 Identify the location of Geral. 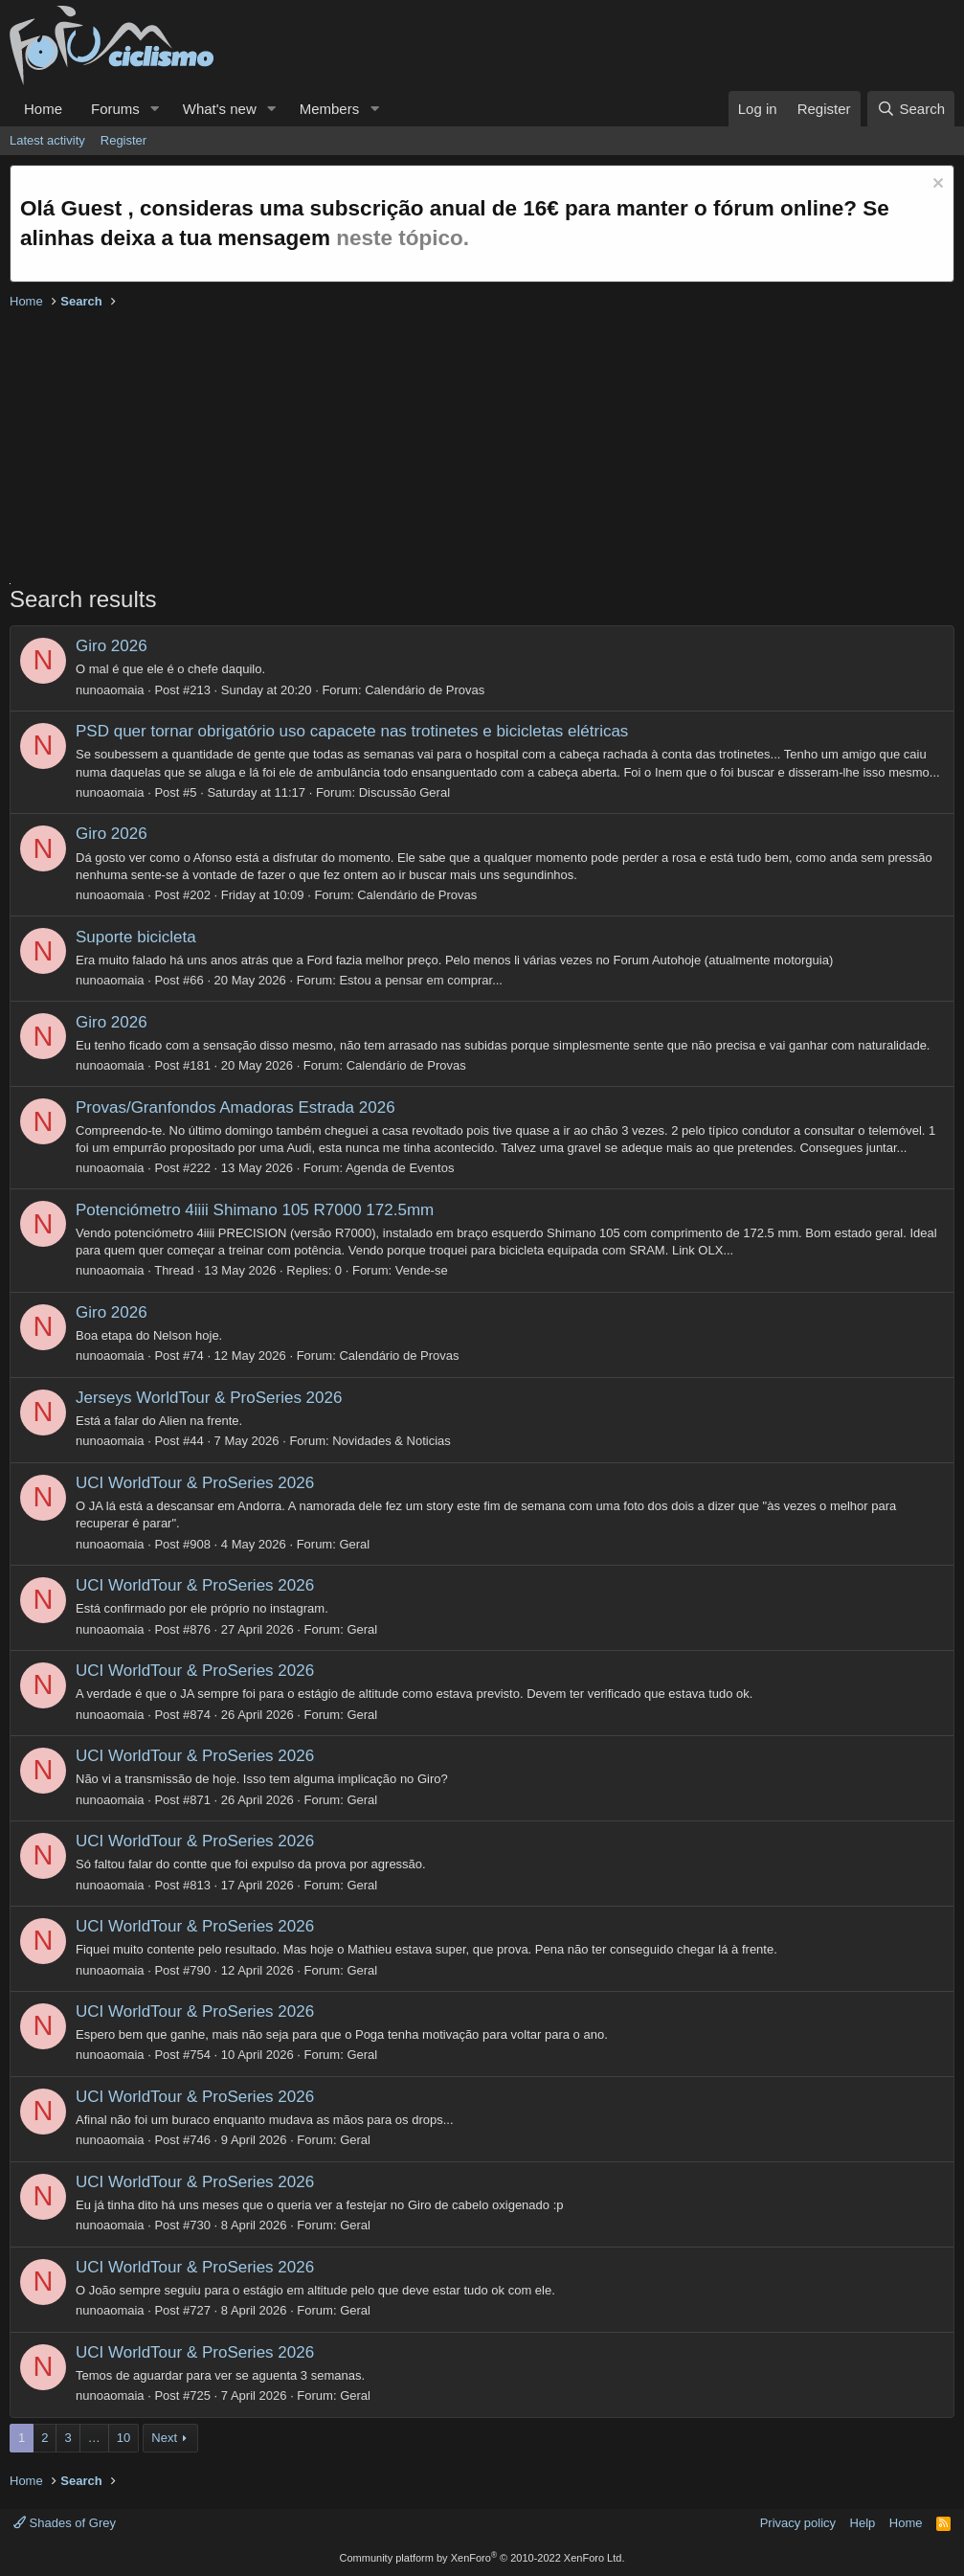
(354, 1544).